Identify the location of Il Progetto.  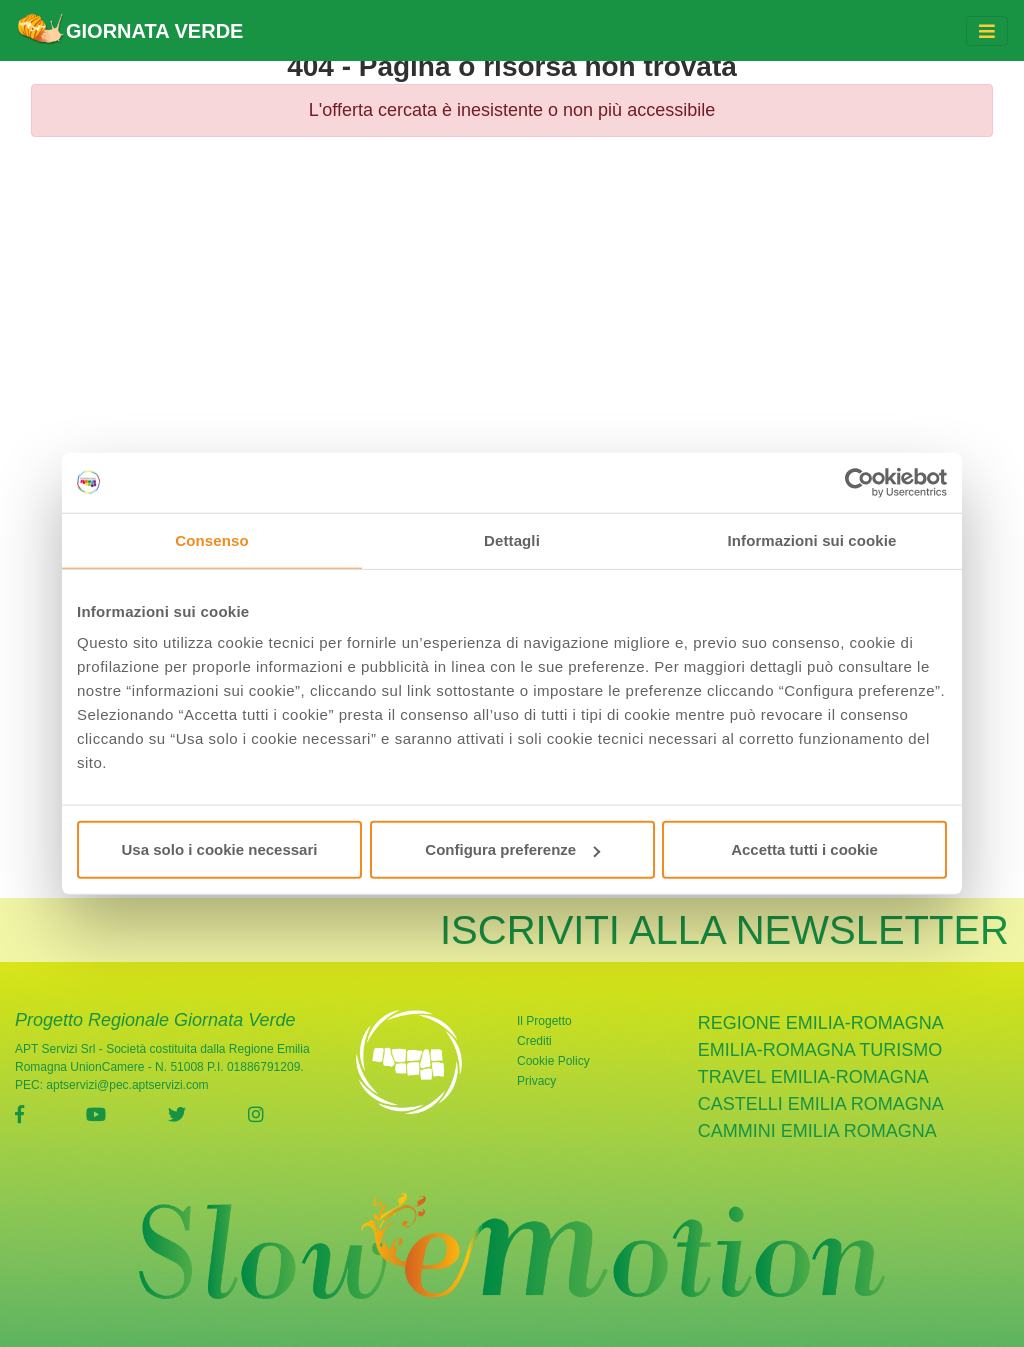
(544, 1021).